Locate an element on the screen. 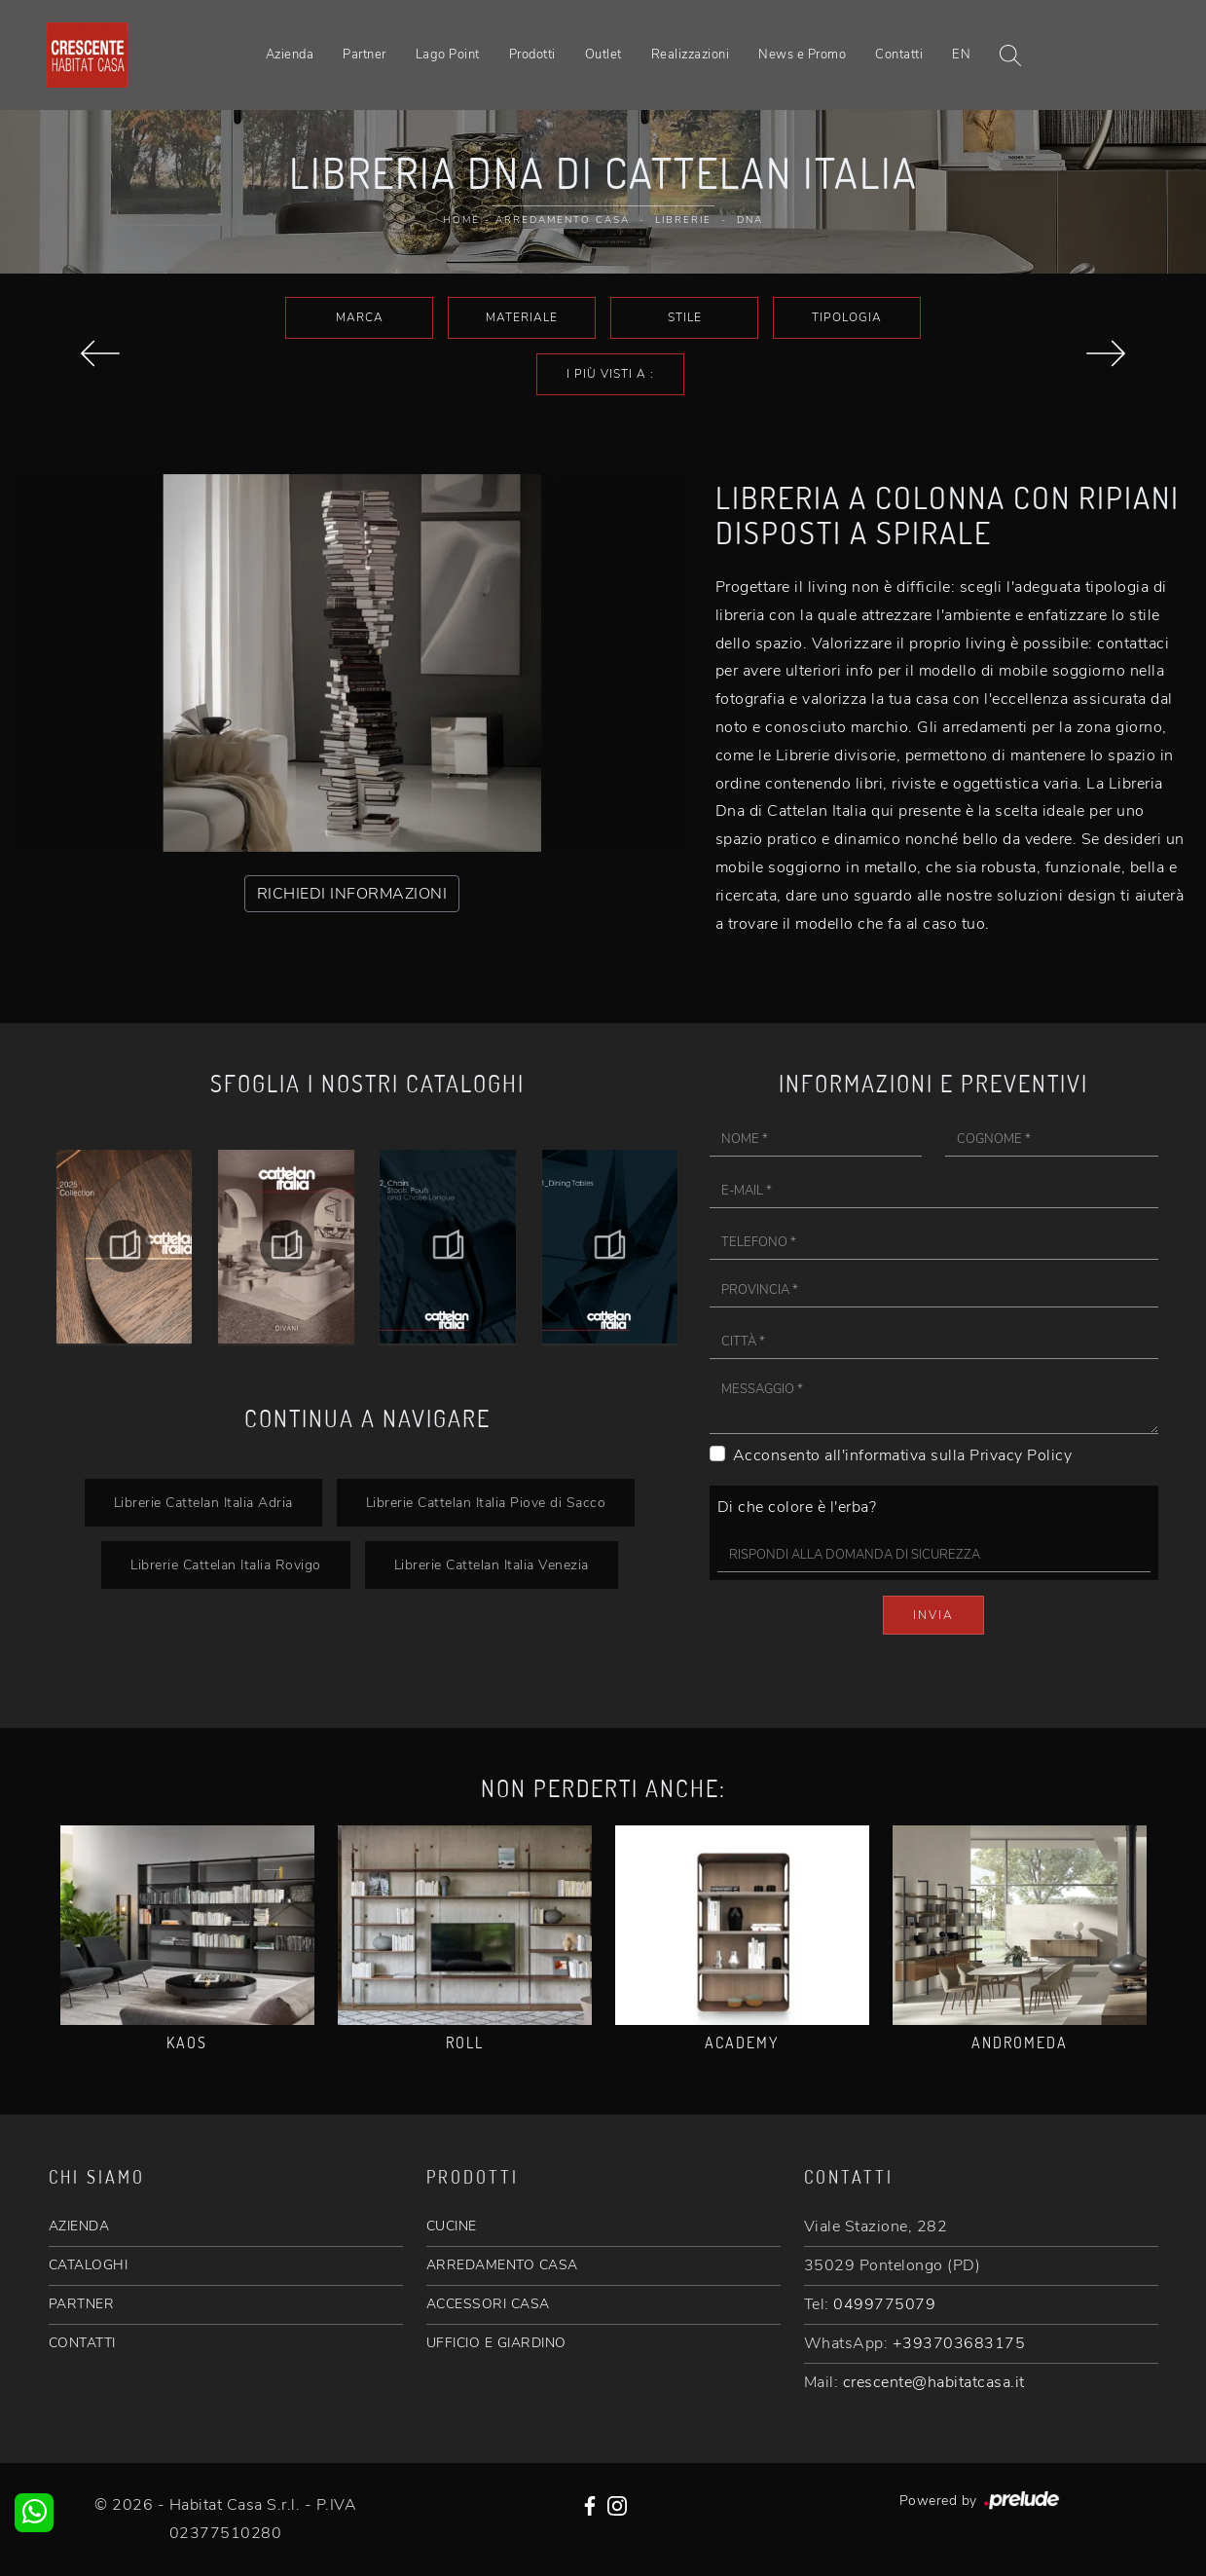 The height and width of the screenshot is (2576, 1206). Librerie Cattelan Italia Adria is located at coordinates (203, 1502).